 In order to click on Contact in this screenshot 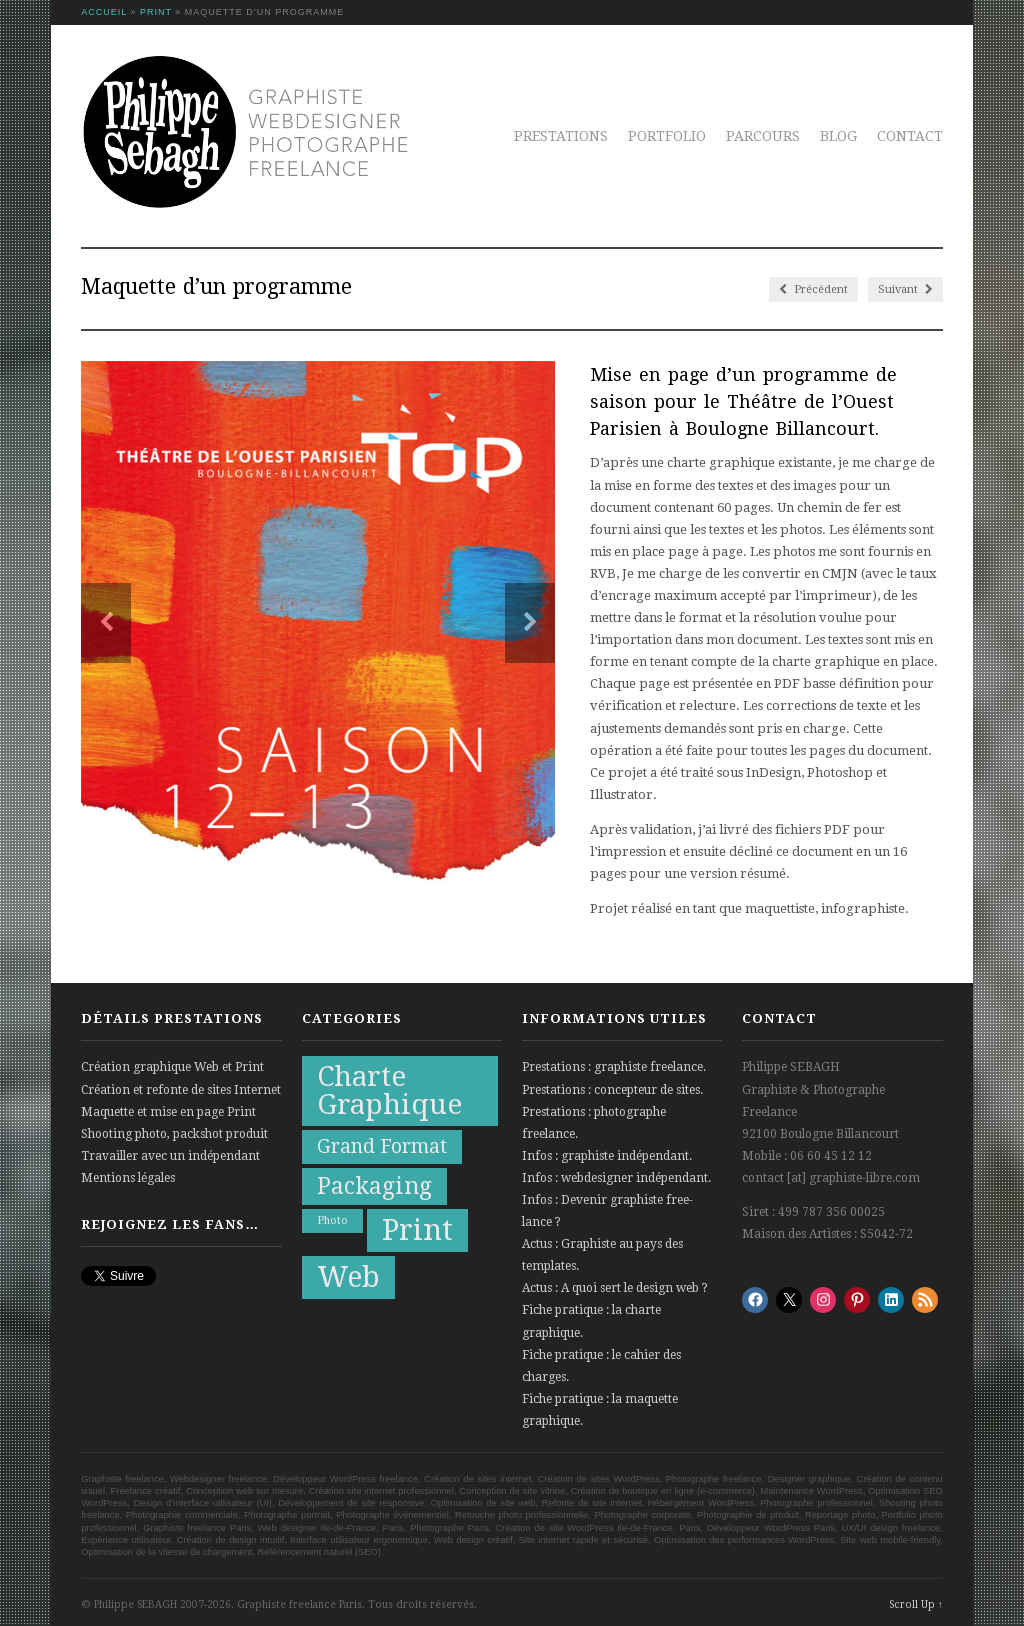, I will do `click(910, 136)`.